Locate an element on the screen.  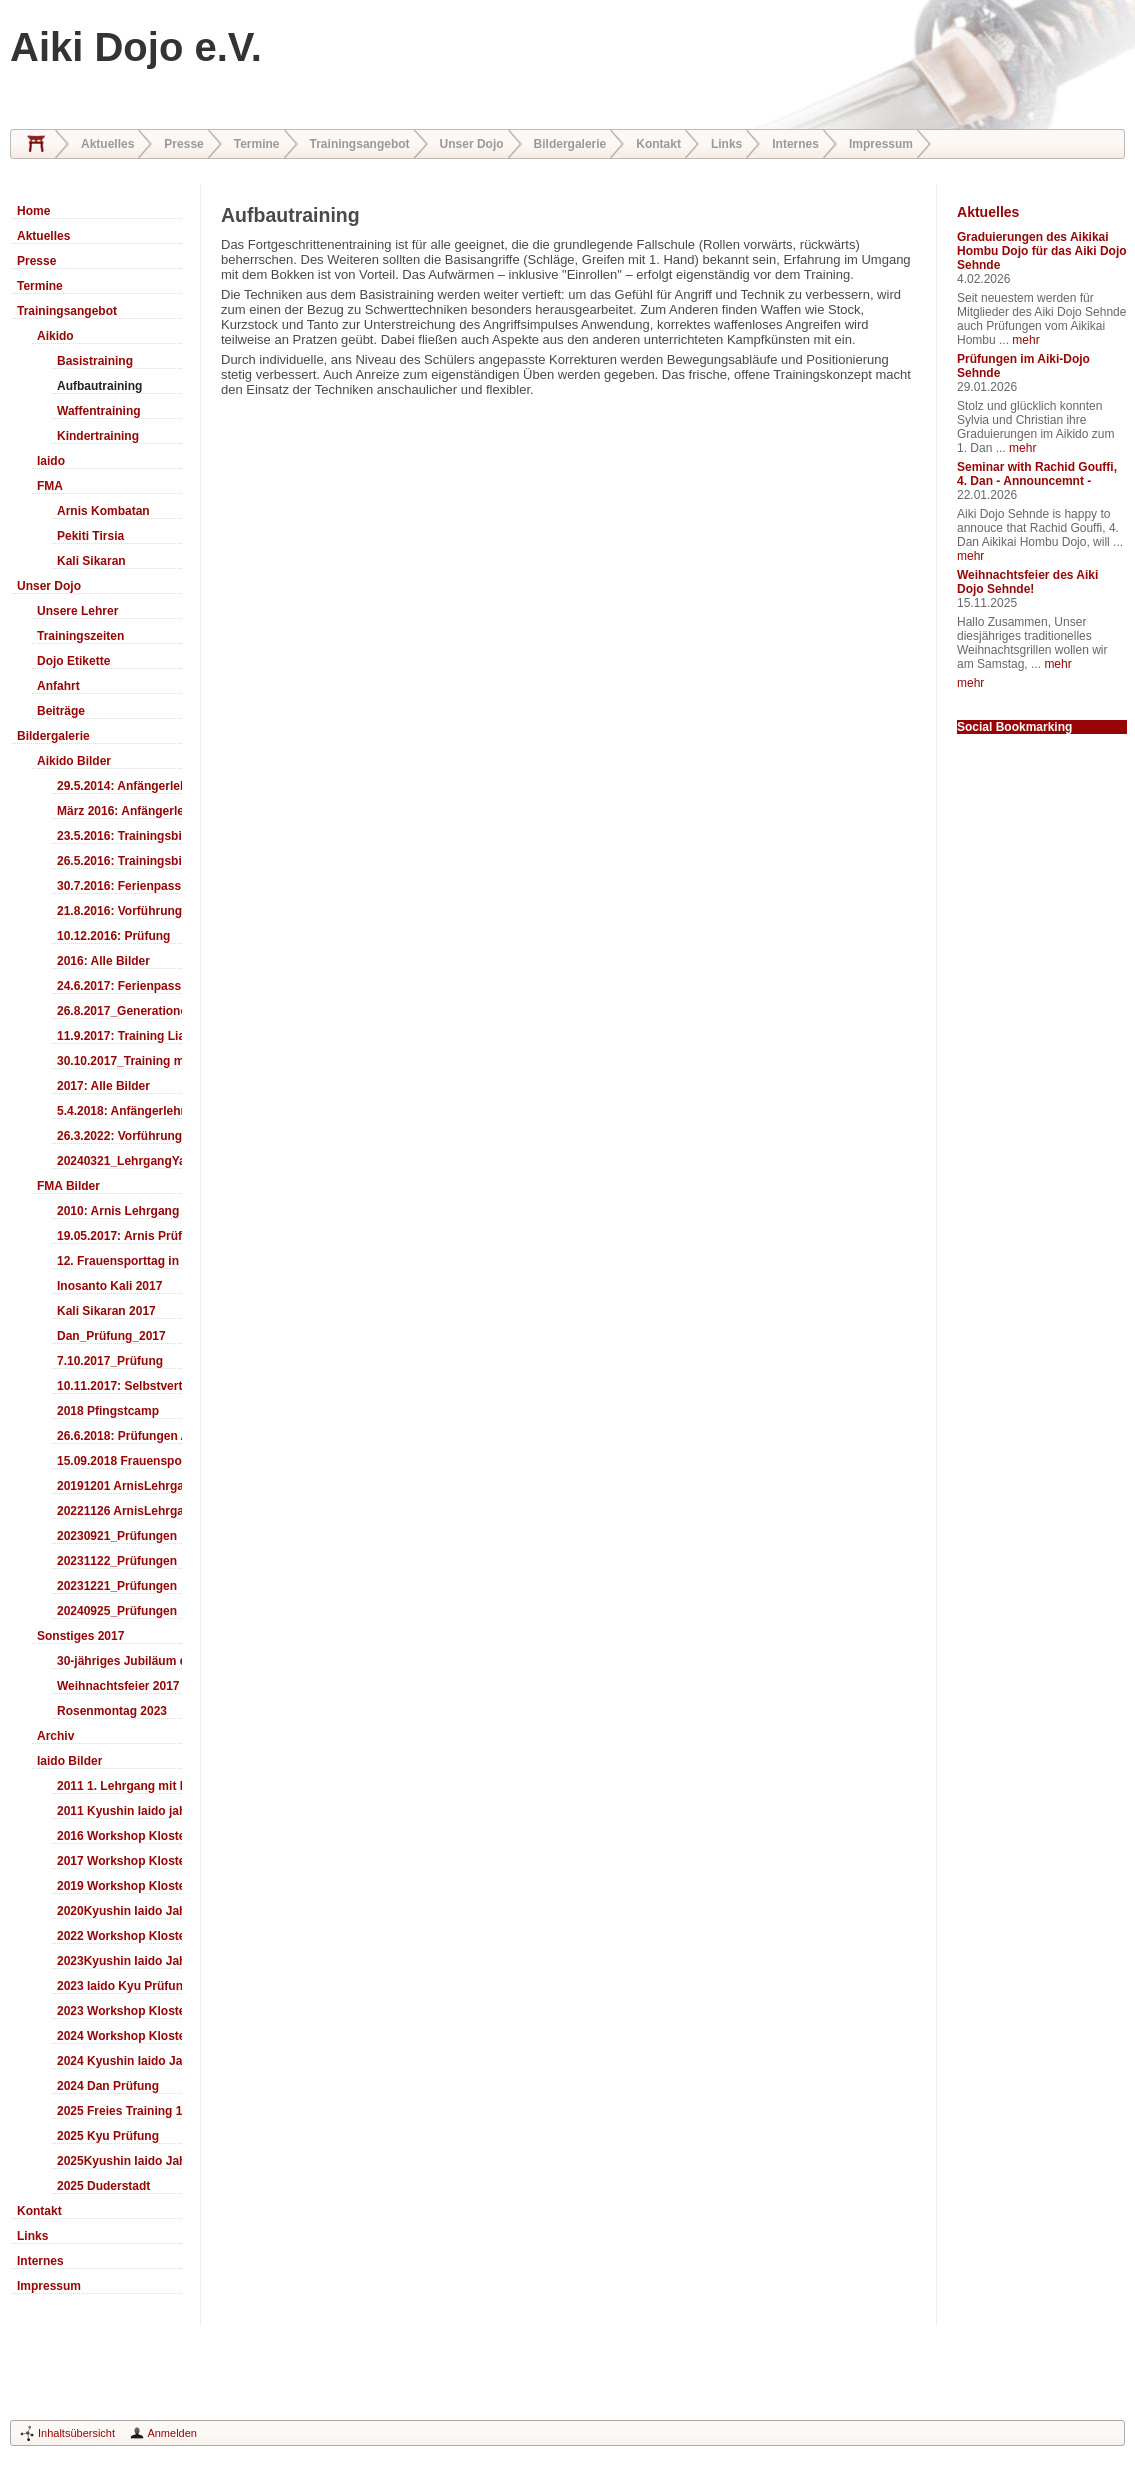
2022 Workshop Kloster Duderstadt is located at coordinates (119, 1936).